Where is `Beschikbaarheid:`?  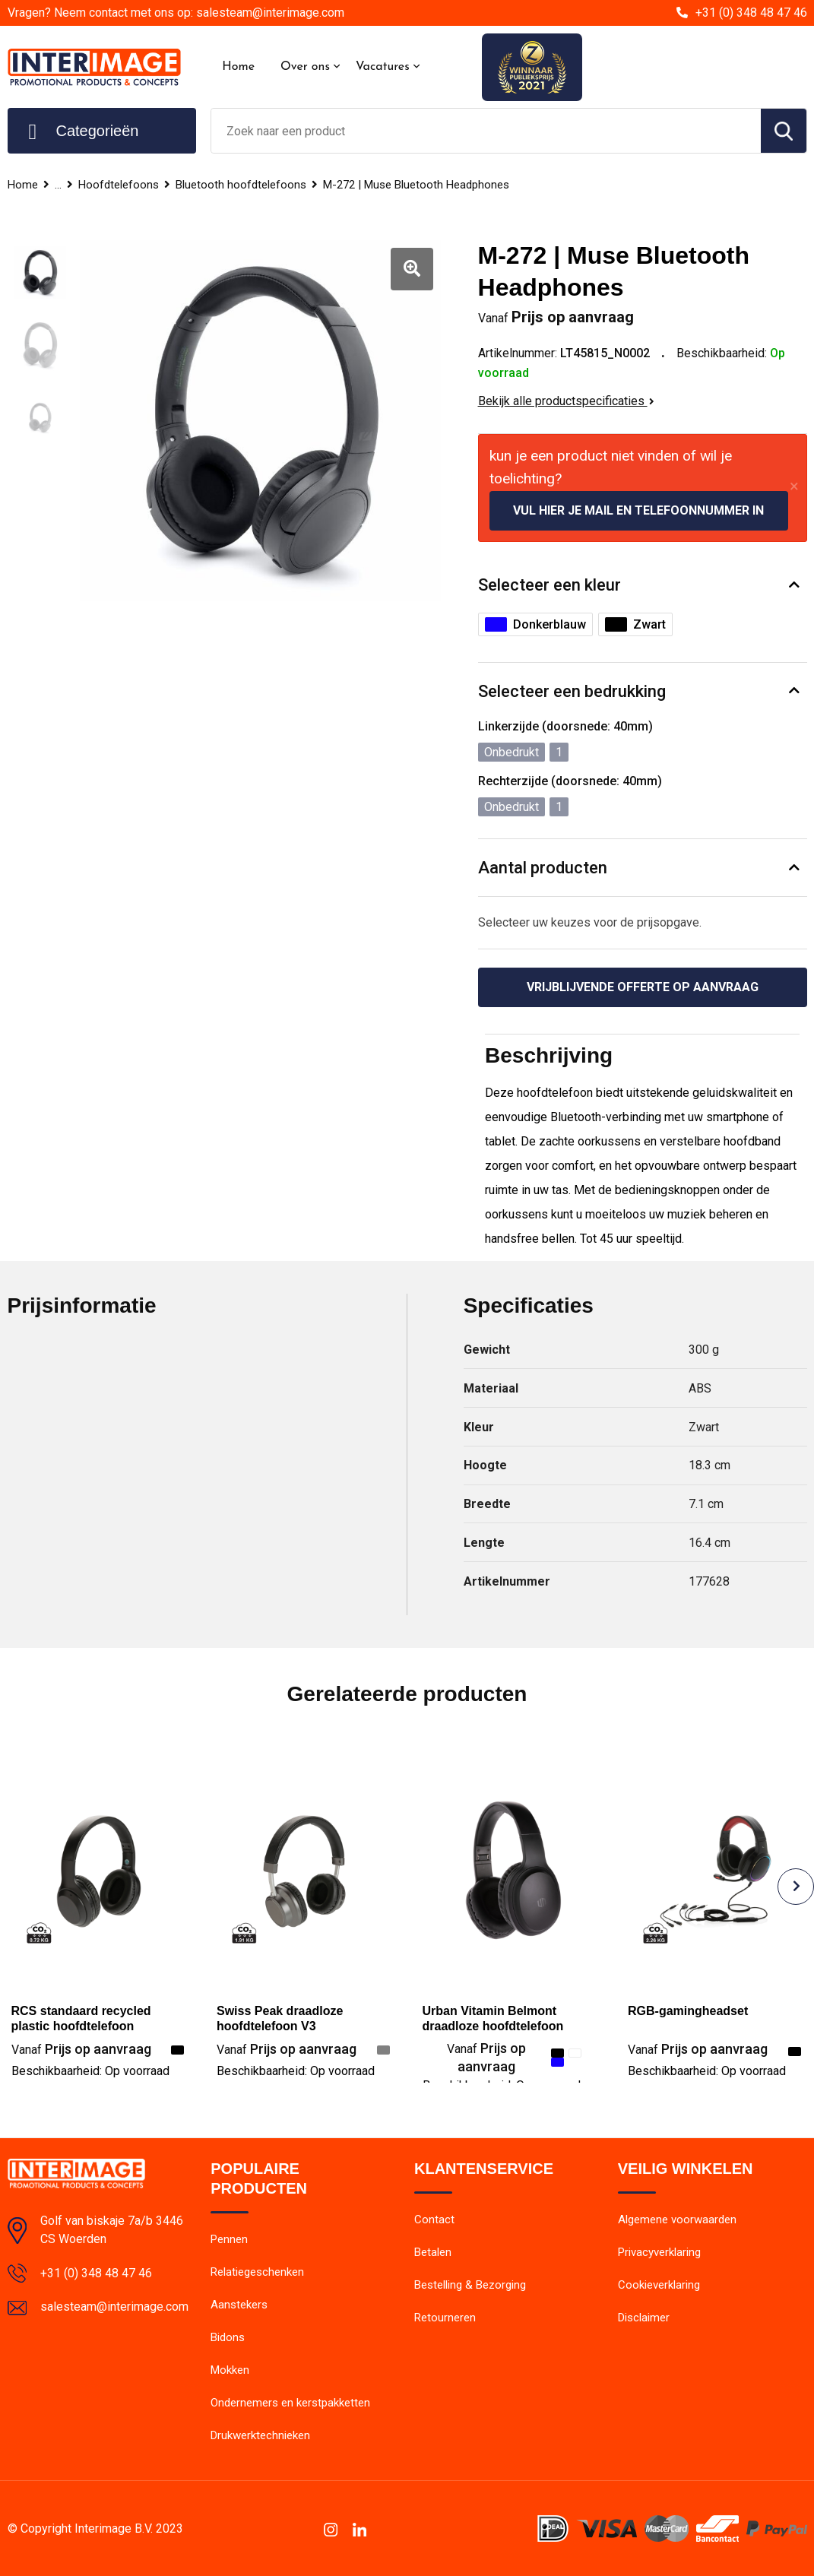
Beschikbaarheid: is located at coordinates (90, 2071).